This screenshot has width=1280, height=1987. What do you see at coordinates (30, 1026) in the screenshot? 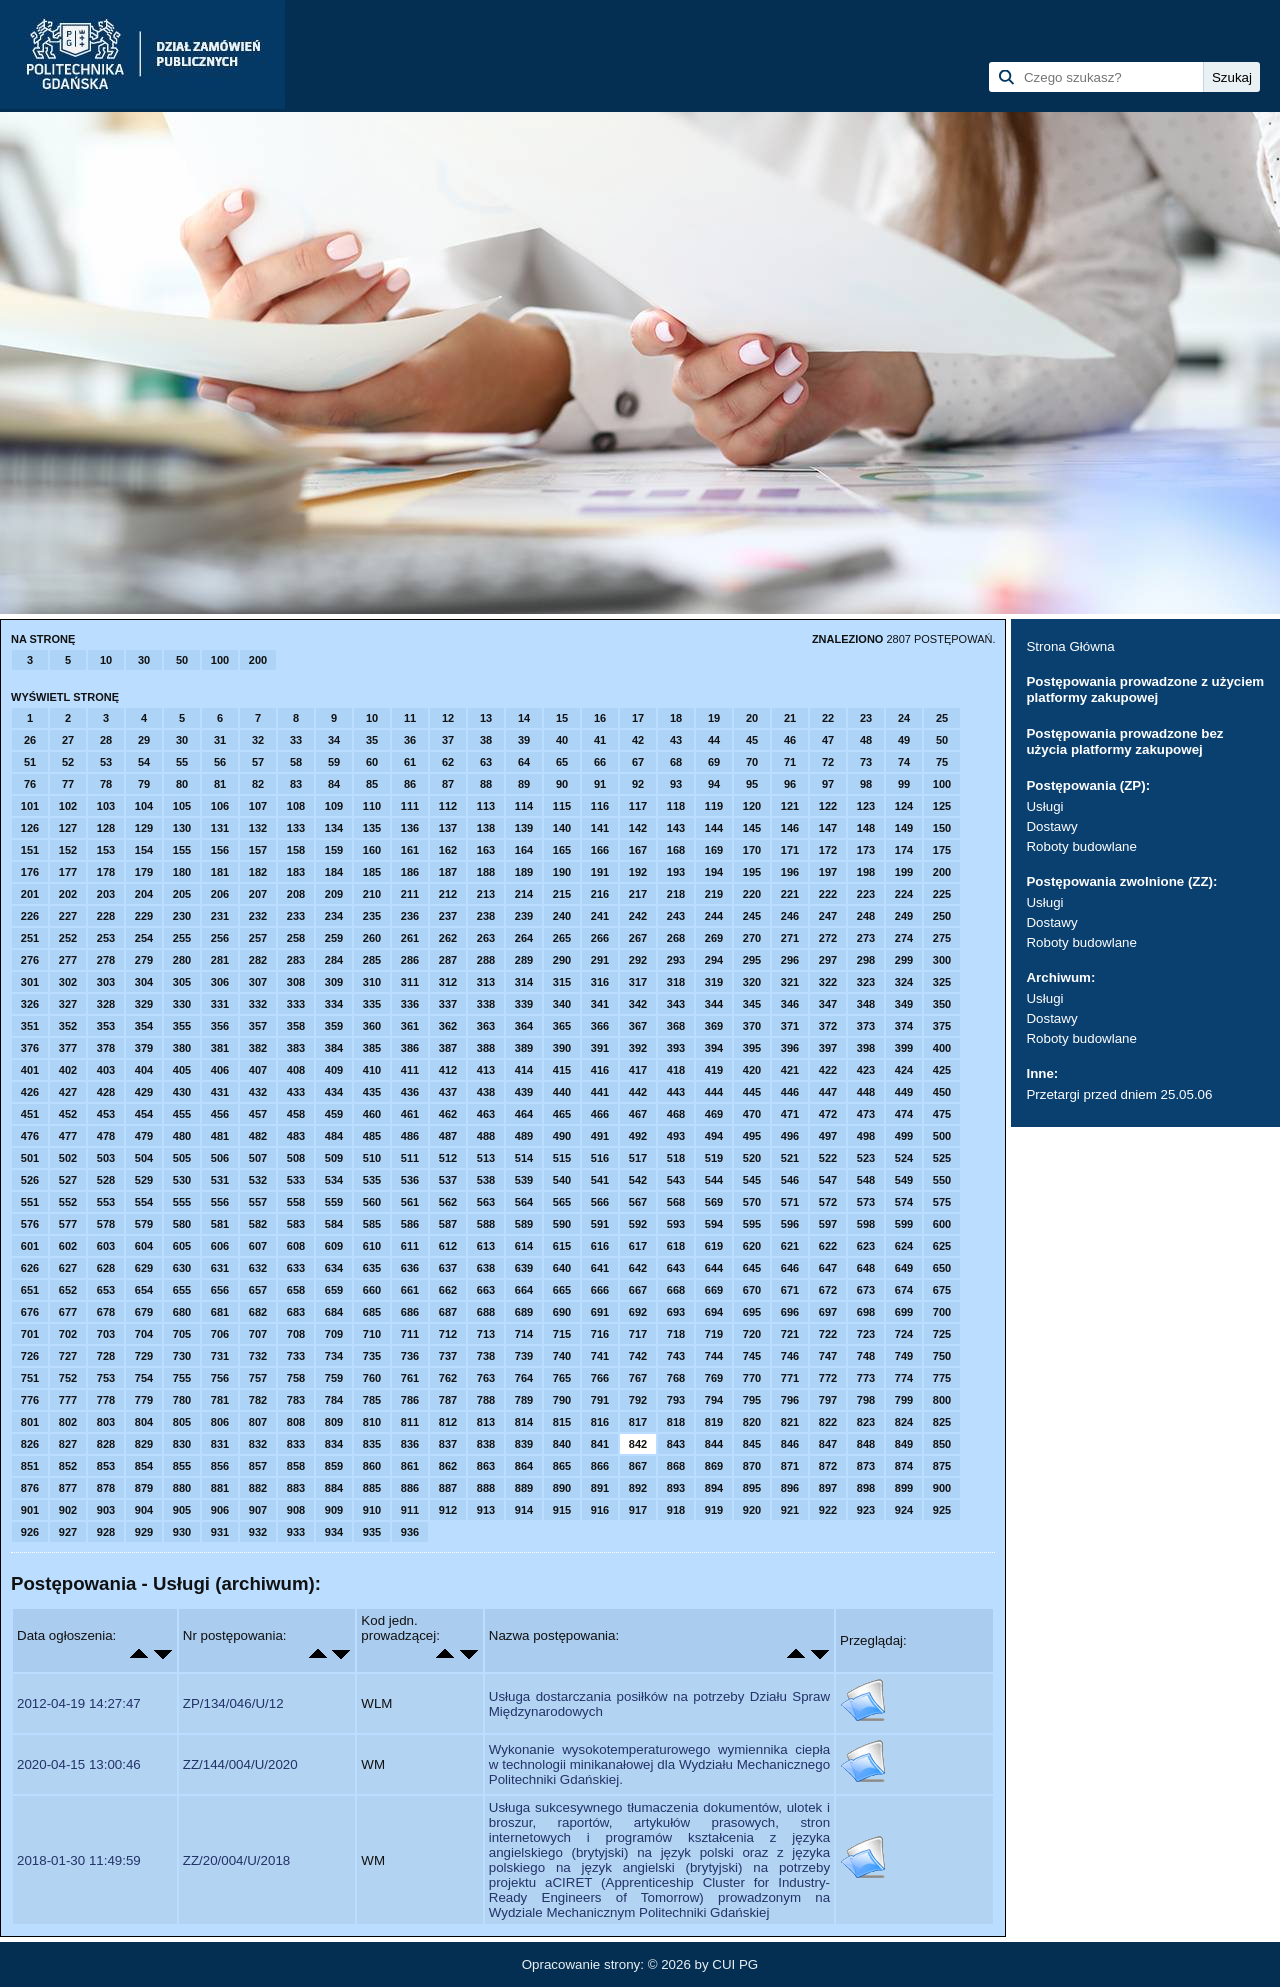
I see `351` at bounding box center [30, 1026].